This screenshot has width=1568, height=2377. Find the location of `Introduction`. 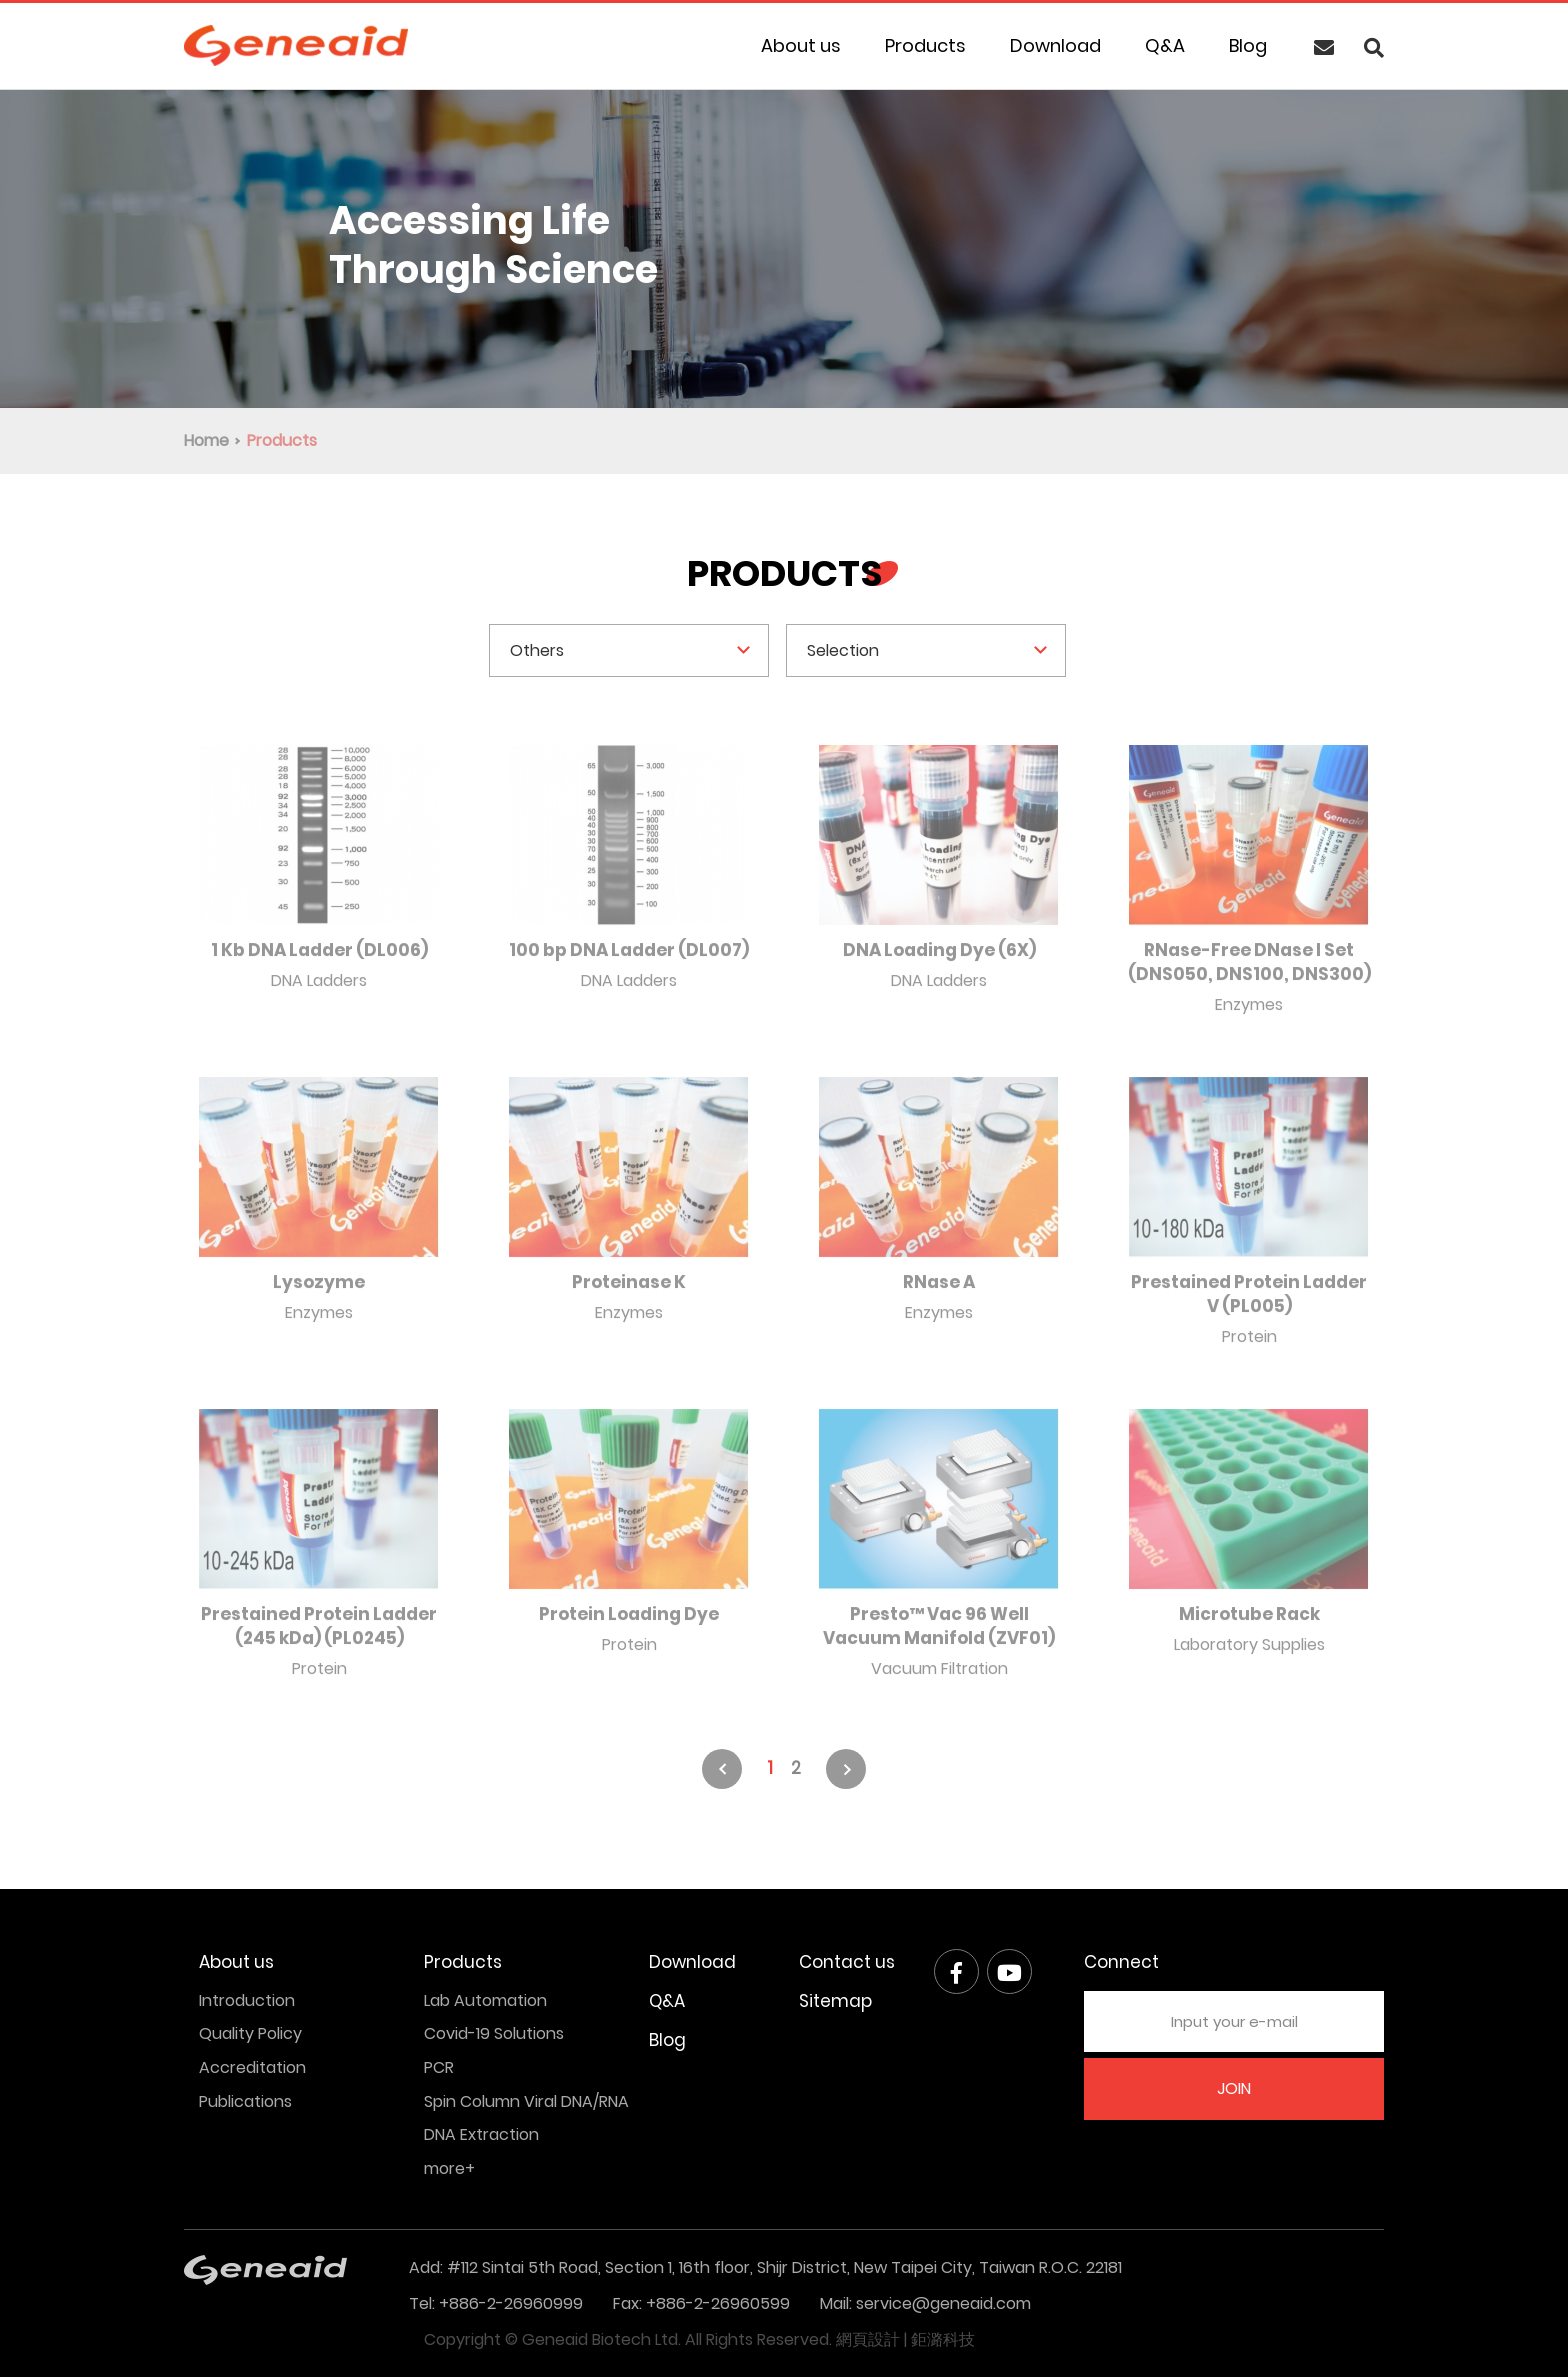

Introduction is located at coordinates (247, 2000).